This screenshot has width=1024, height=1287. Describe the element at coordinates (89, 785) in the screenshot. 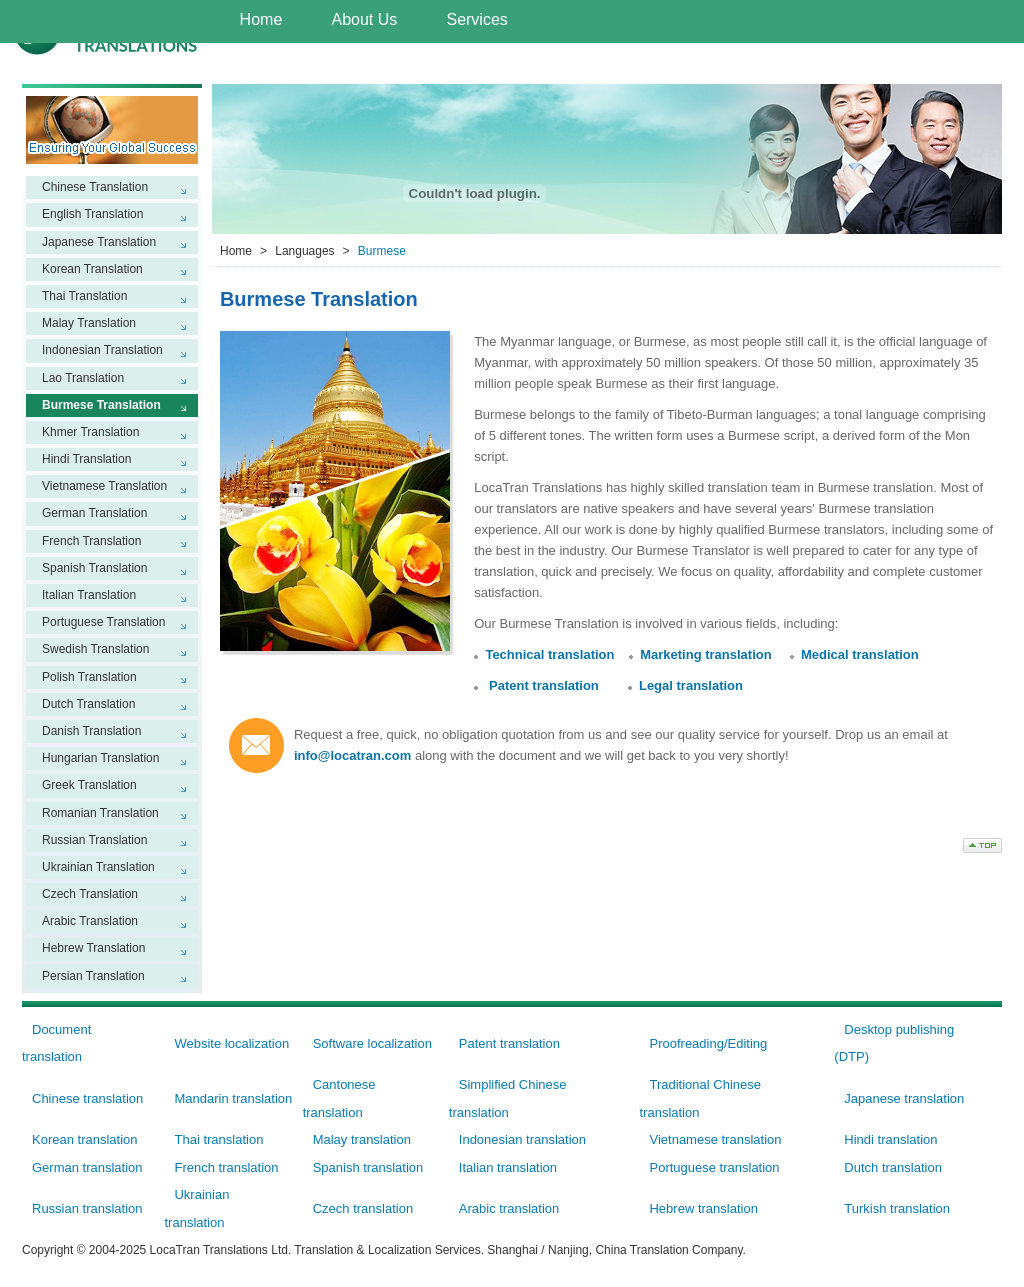

I see `Greek Translation` at that location.